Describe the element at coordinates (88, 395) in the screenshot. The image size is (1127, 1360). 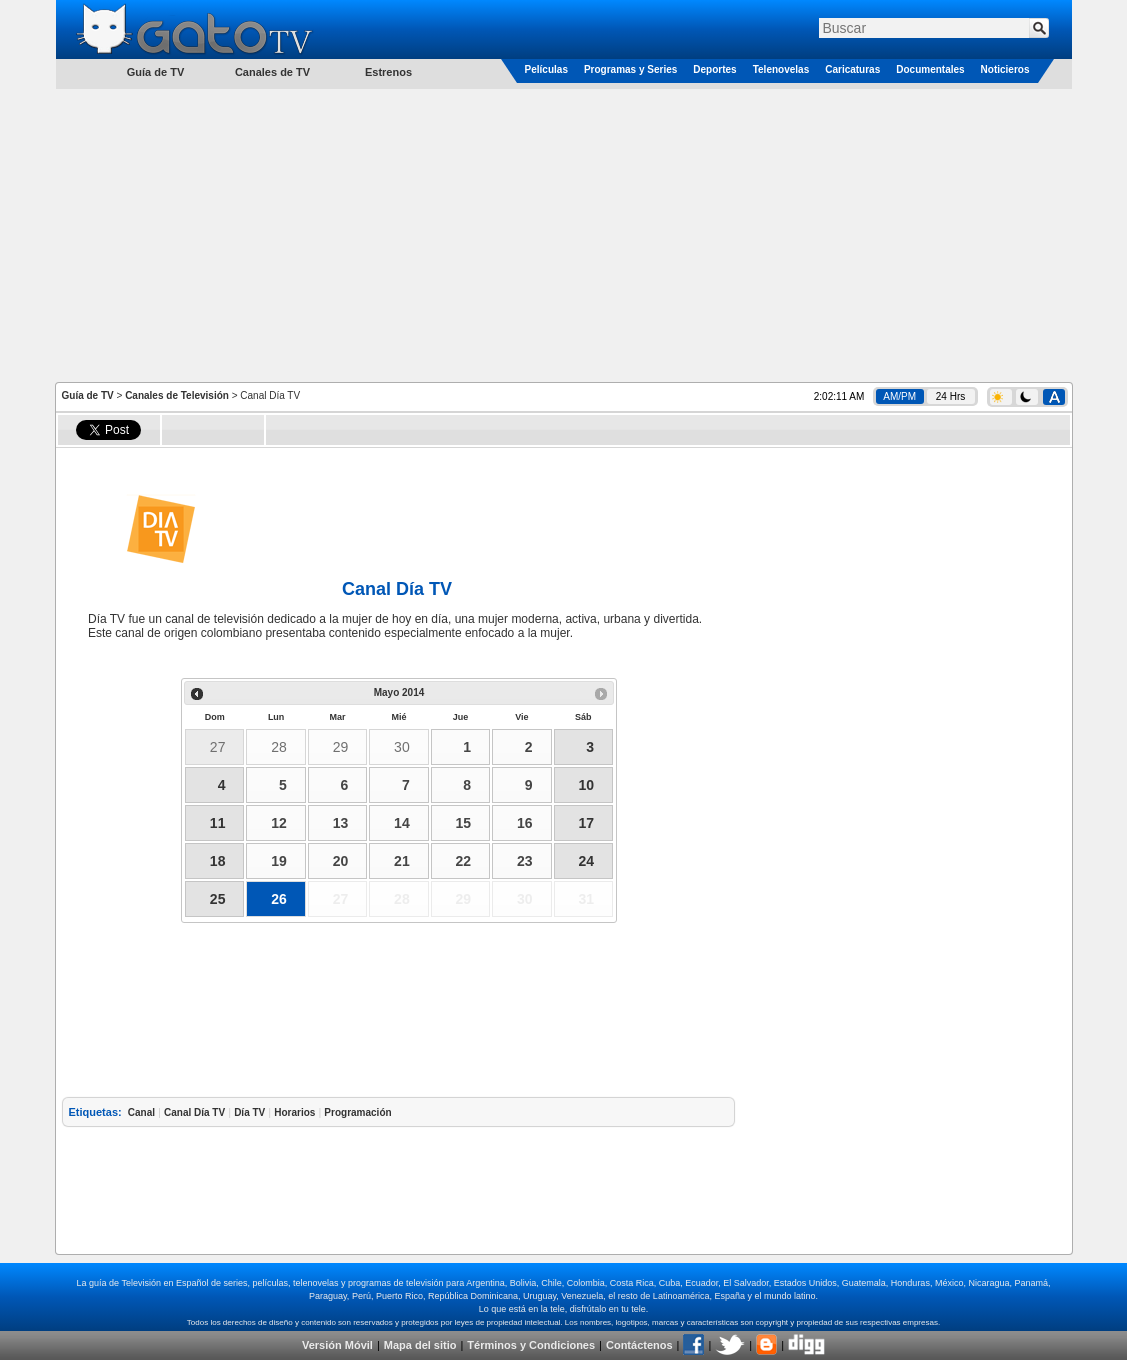
I see `Guía de TV` at that location.